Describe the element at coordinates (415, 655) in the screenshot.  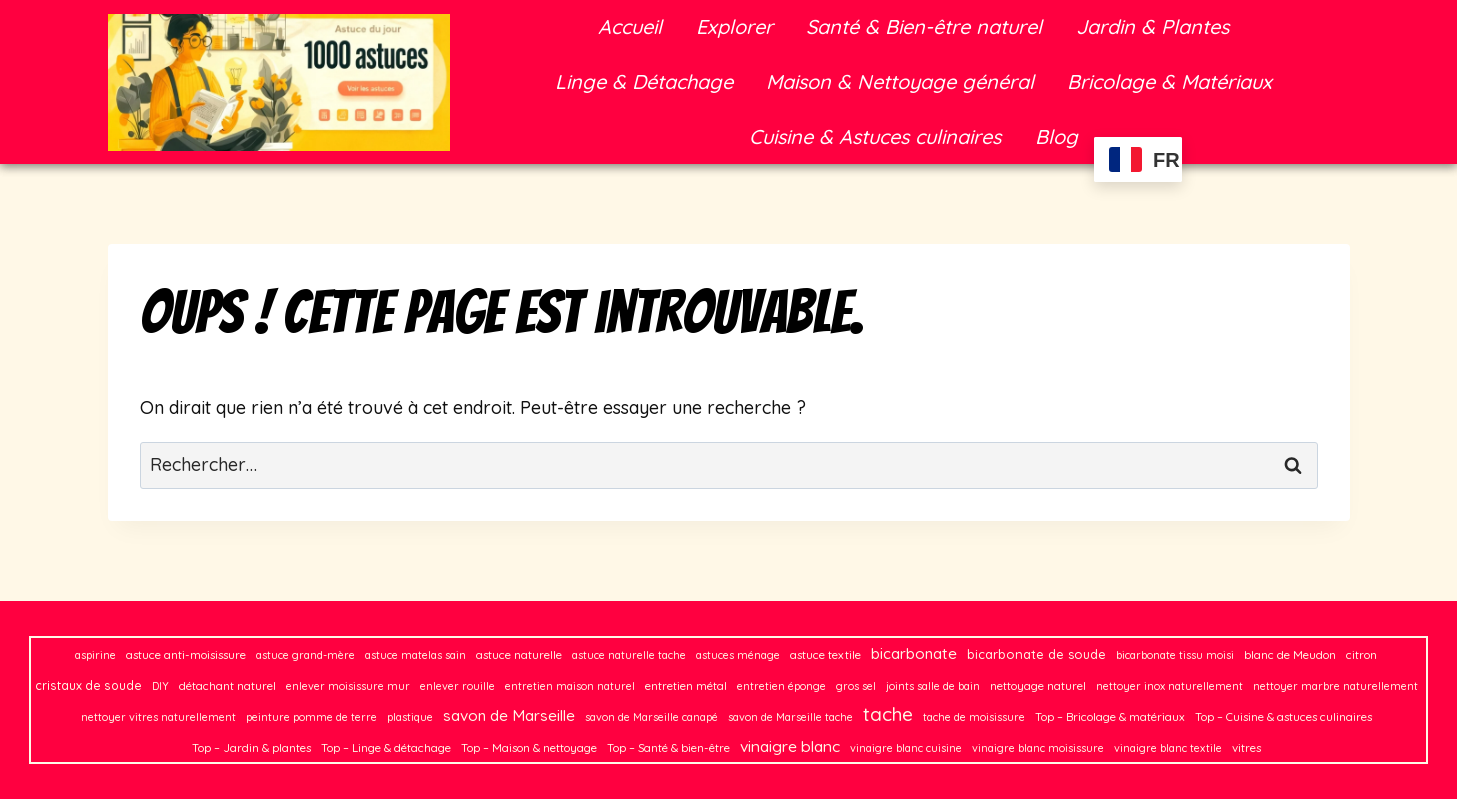
I see `astuce matelas sain [astuce matelas sain (2 éléments)]` at that location.